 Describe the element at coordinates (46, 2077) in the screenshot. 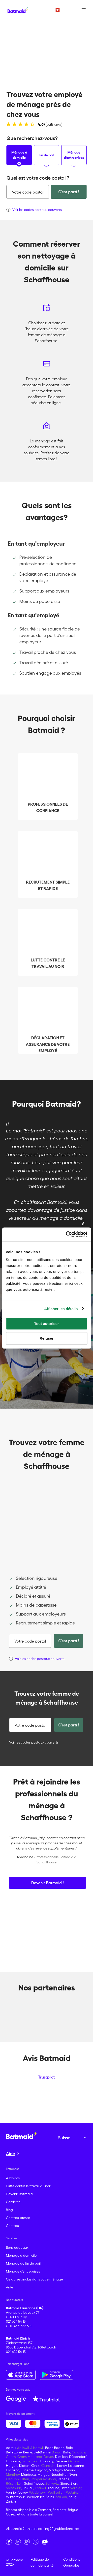

I see `Trustpilot` at that location.